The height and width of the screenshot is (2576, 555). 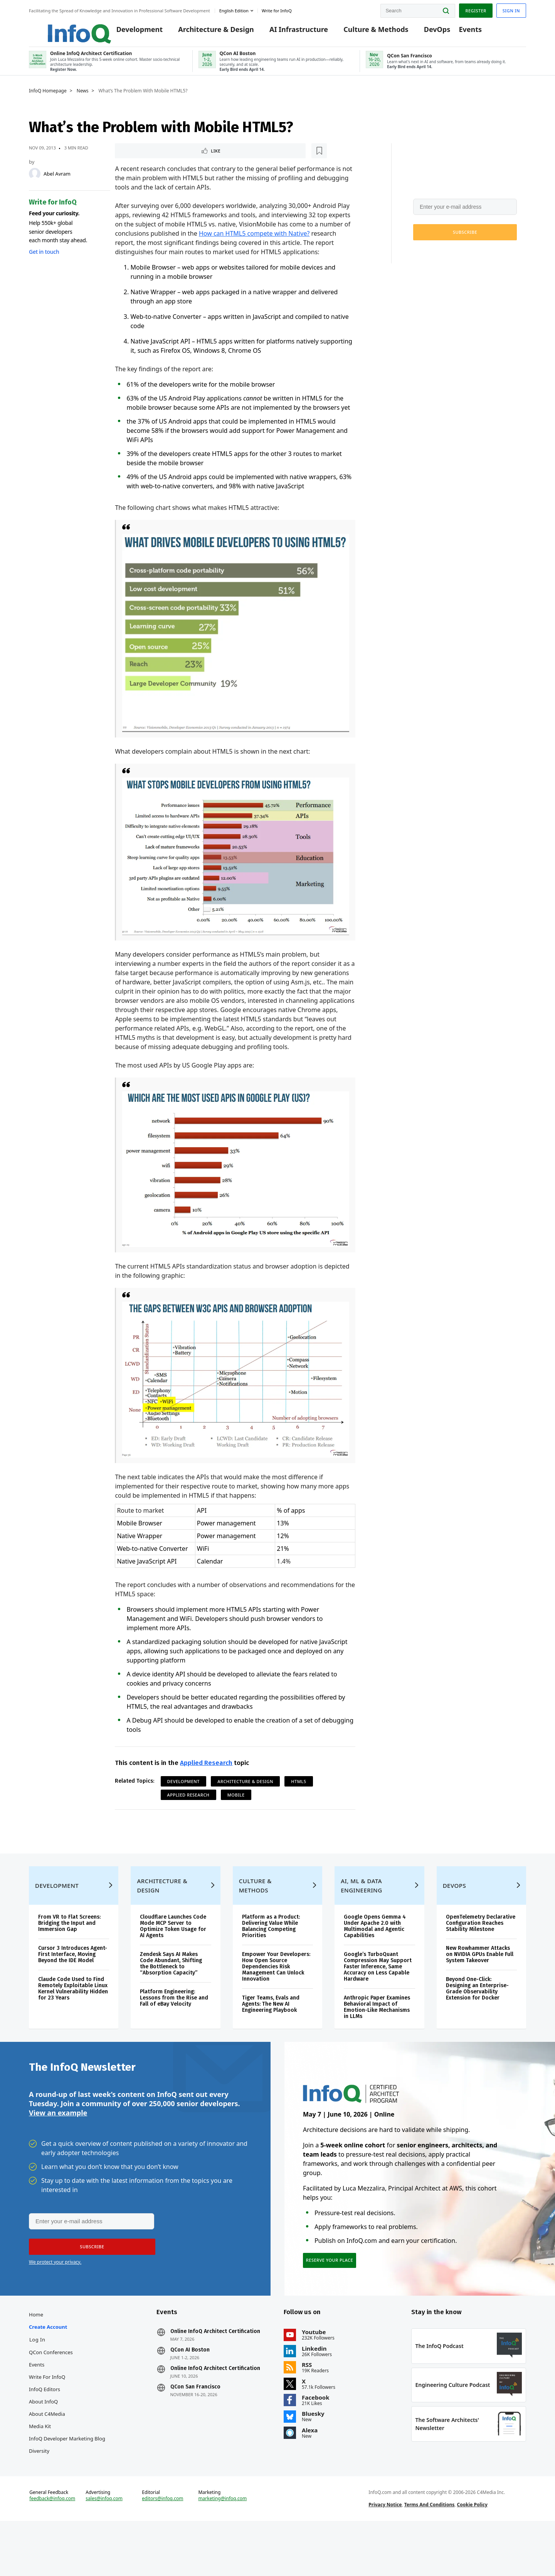 What do you see at coordinates (174, 2024) in the screenshot?
I see `Platform Engineering: Lessons from the Rise and Fall of eBay Velocity` at bounding box center [174, 2024].